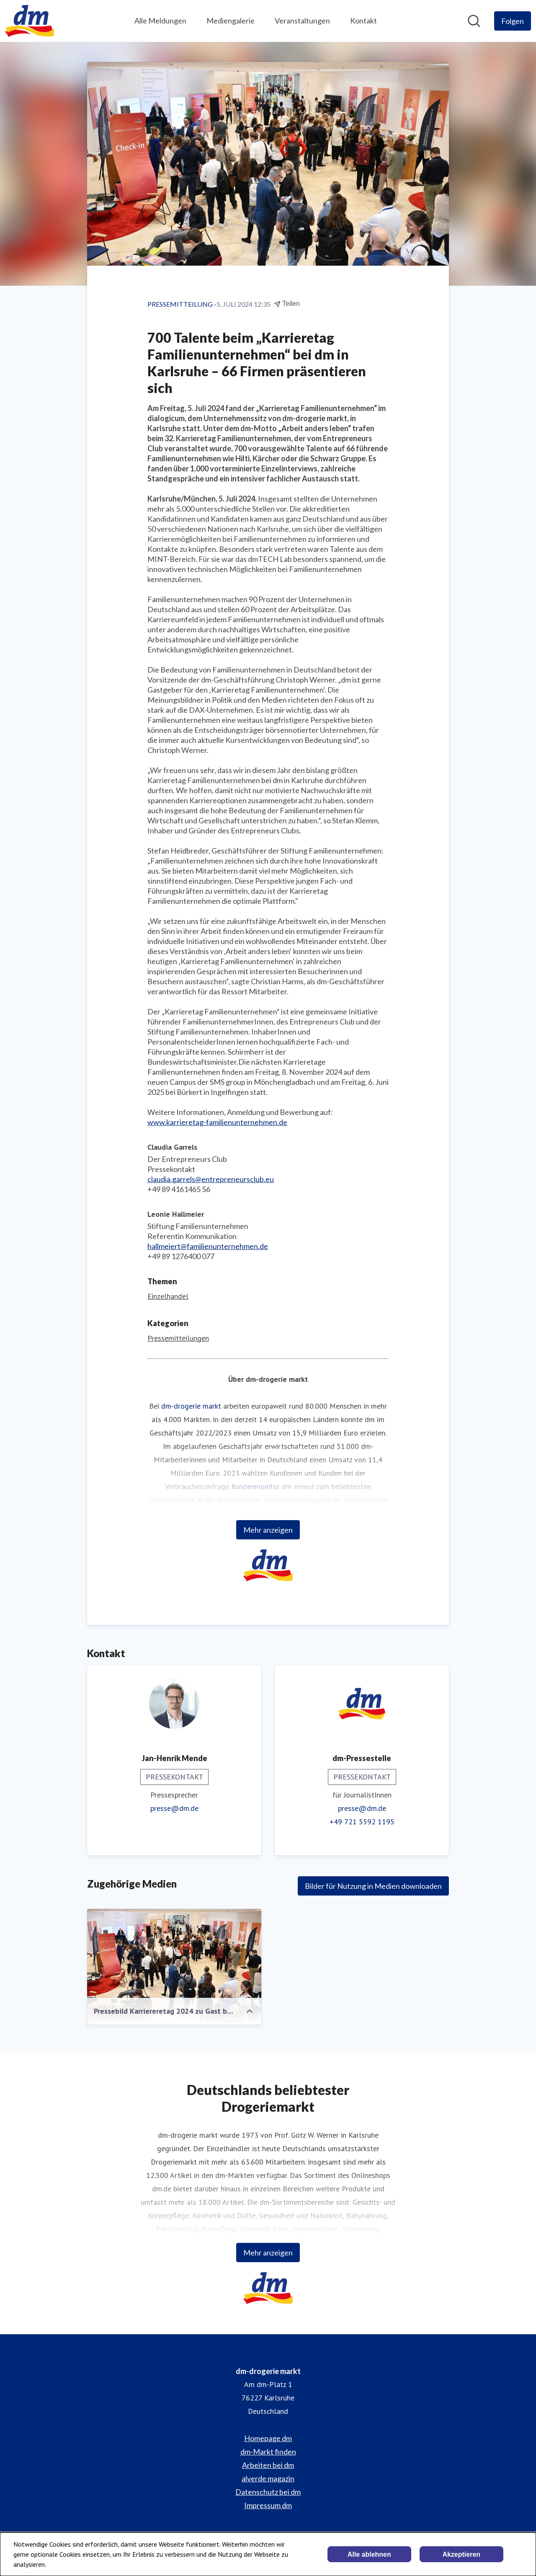 This screenshot has height=2576, width=536. What do you see at coordinates (191, 1406) in the screenshot?
I see `dm-drogerie markt` at bounding box center [191, 1406].